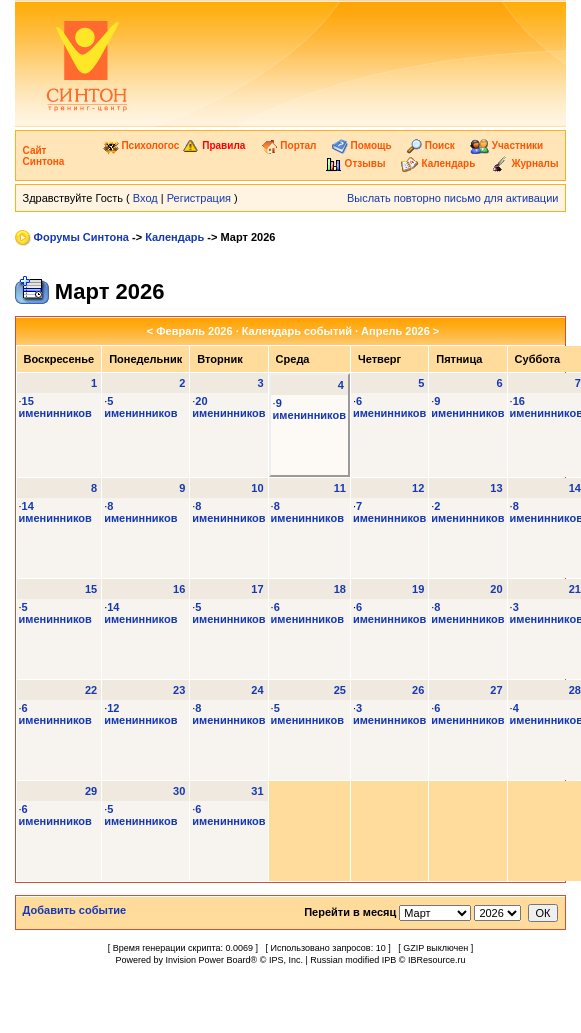  Describe the element at coordinates (55, 407) in the screenshot. I see `15 именинников` at that location.